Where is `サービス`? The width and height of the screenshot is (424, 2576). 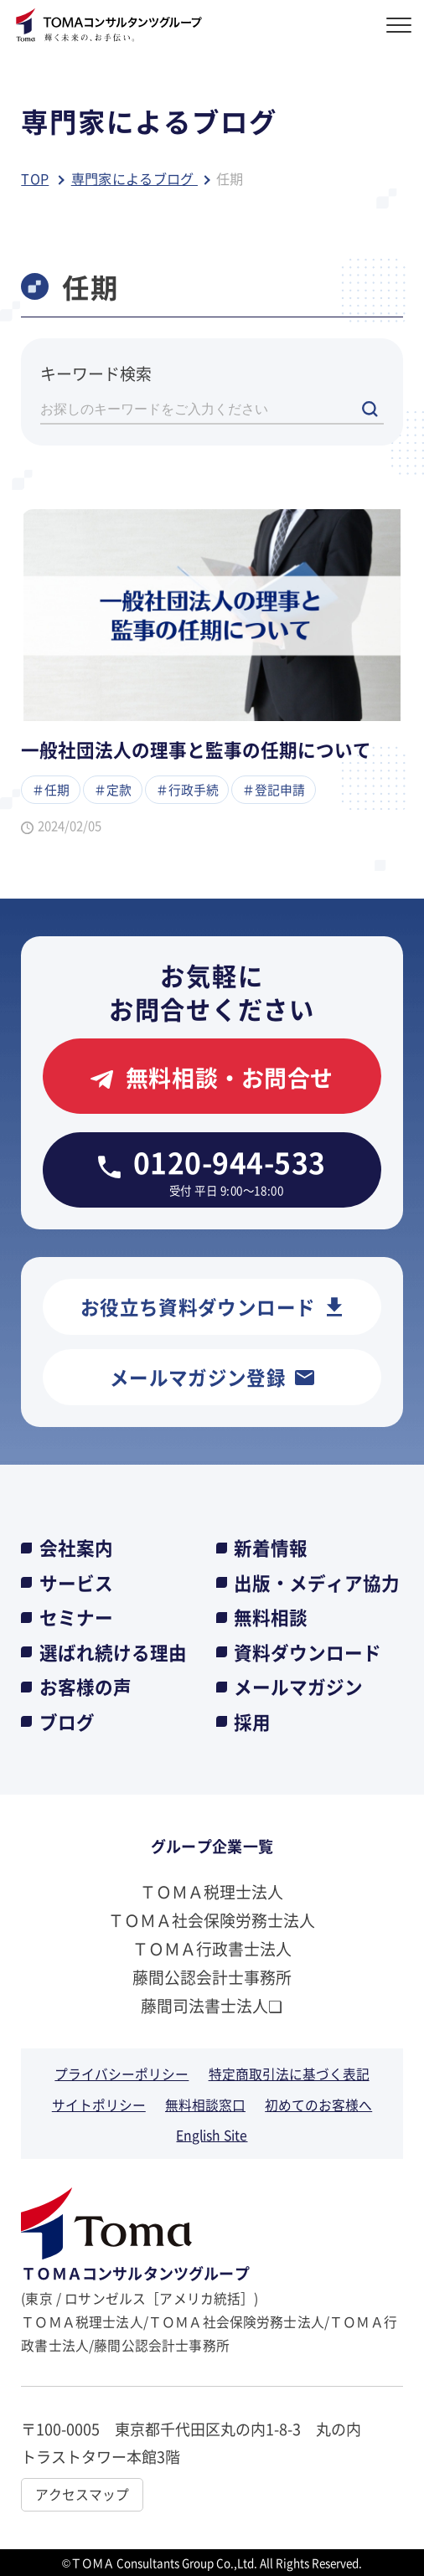
サービス is located at coordinates (76, 1582).